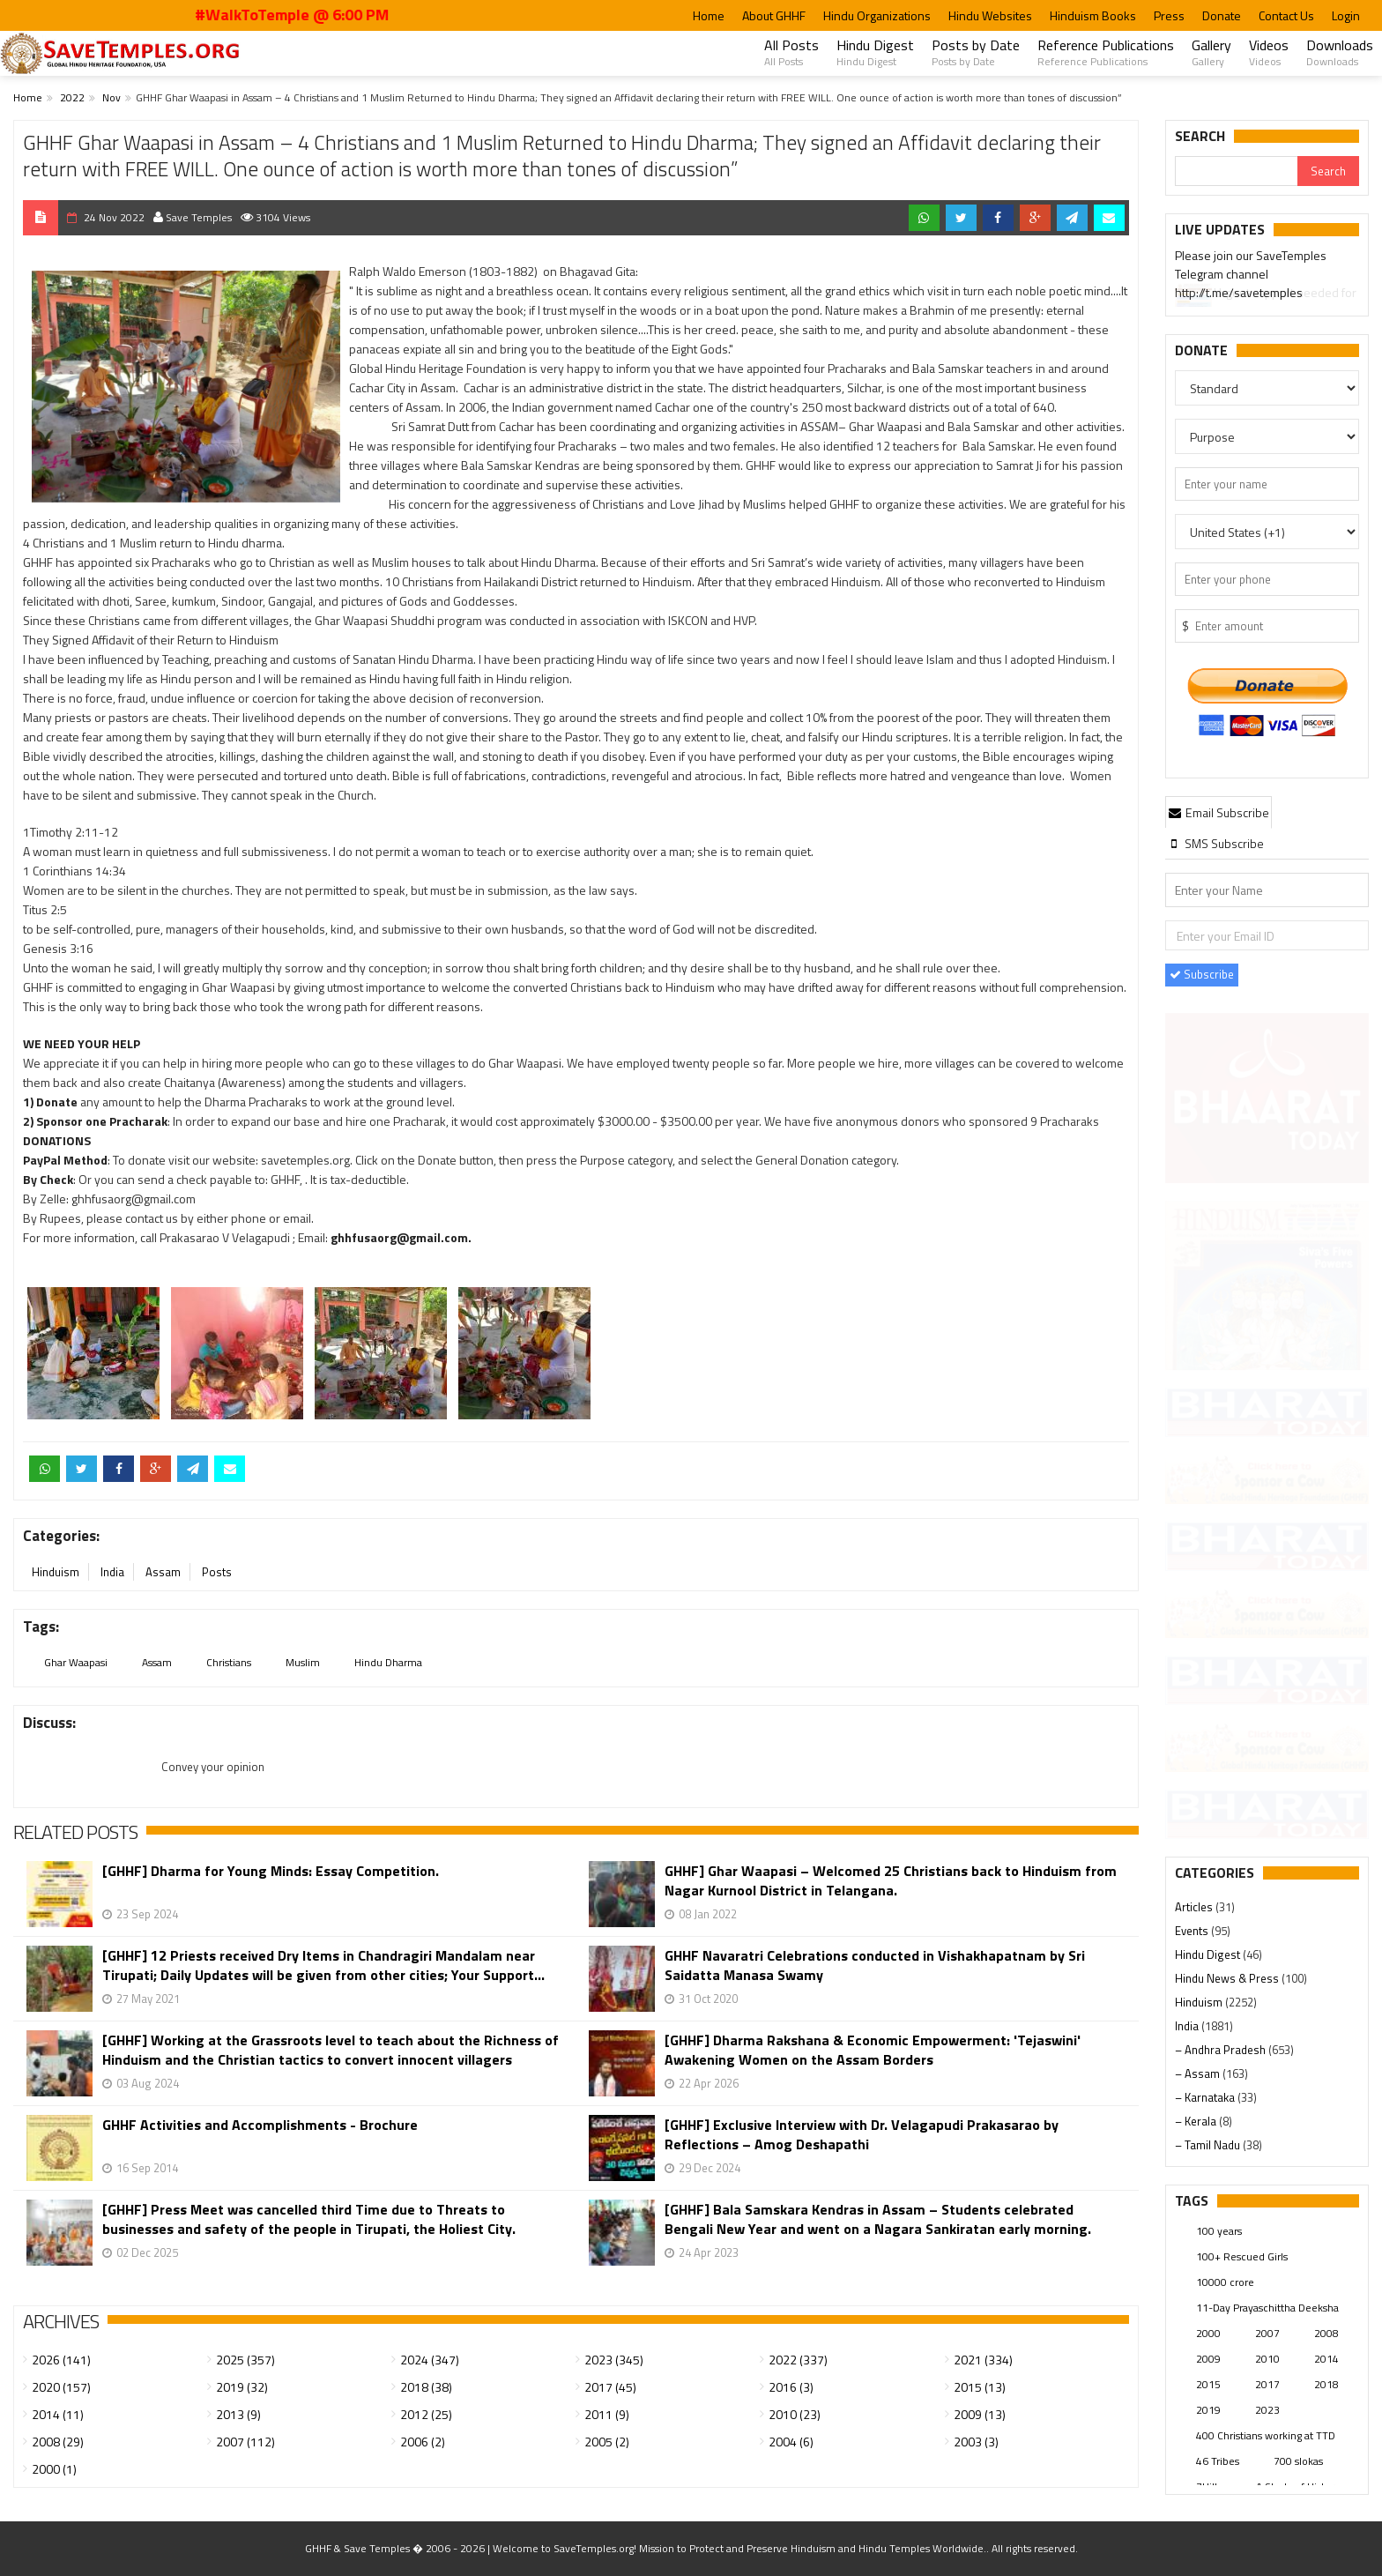 The image size is (1382, 2576). I want to click on All Posts, so click(791, 52).